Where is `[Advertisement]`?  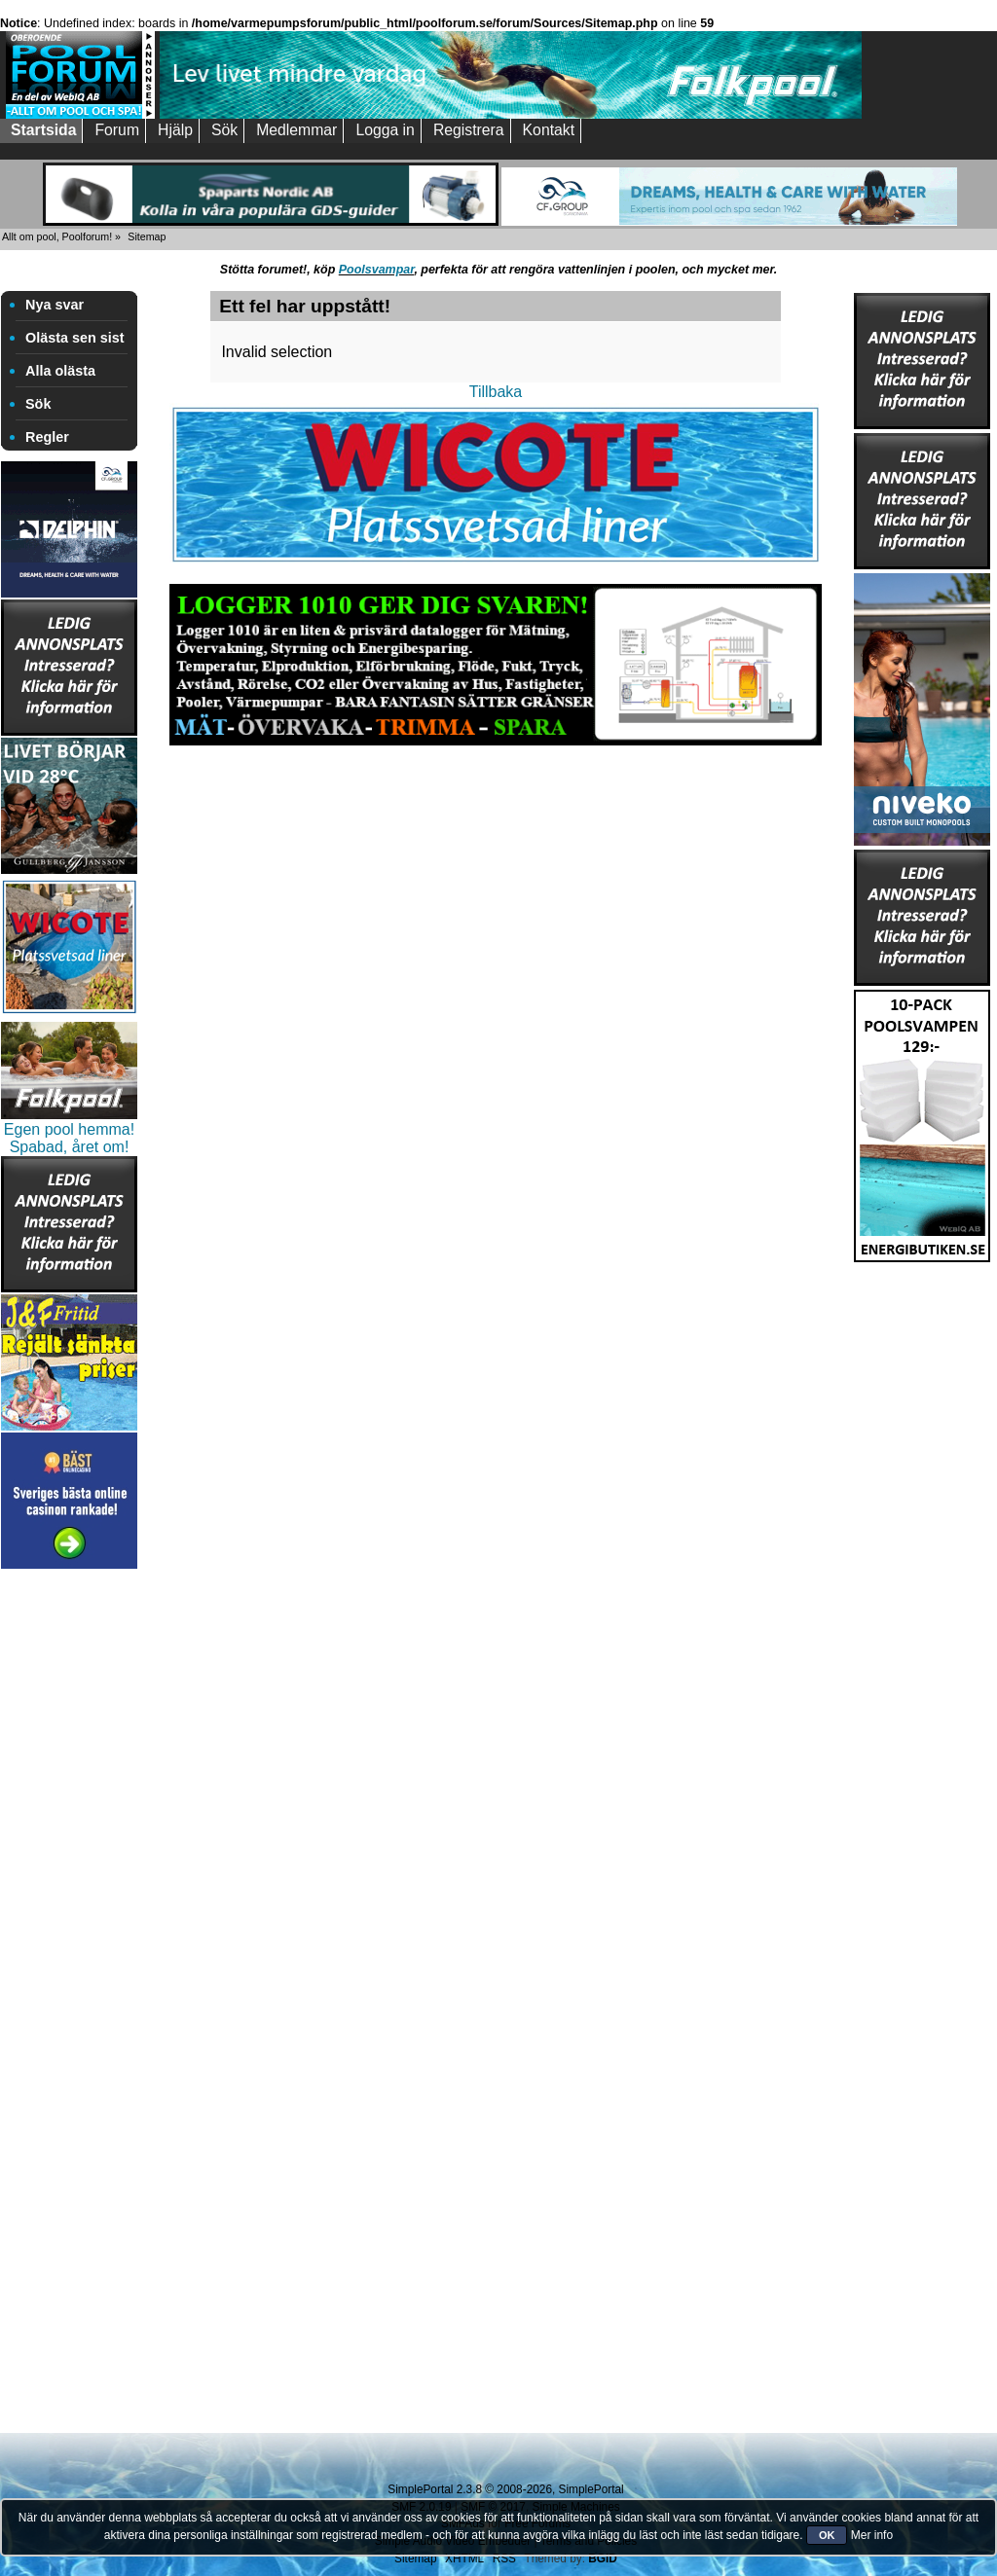 [Advertisement] is located at coordinates (69, 1866).